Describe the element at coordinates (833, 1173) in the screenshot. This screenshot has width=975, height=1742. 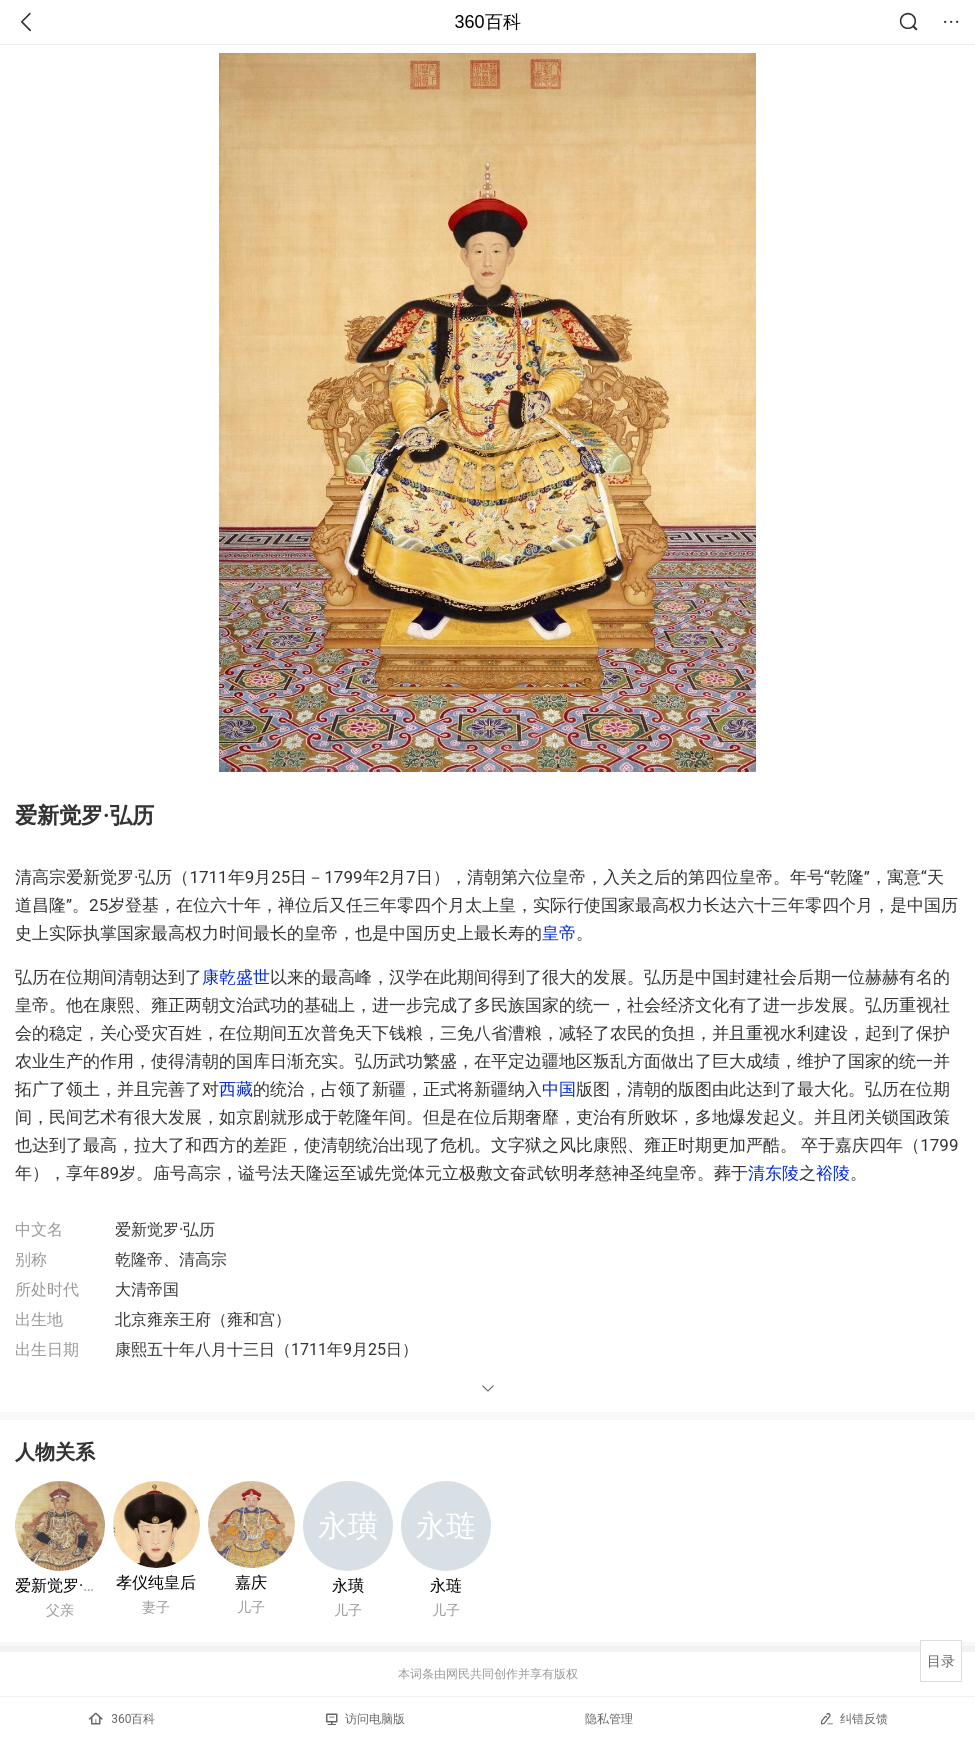
I see `裕陵` at that location.